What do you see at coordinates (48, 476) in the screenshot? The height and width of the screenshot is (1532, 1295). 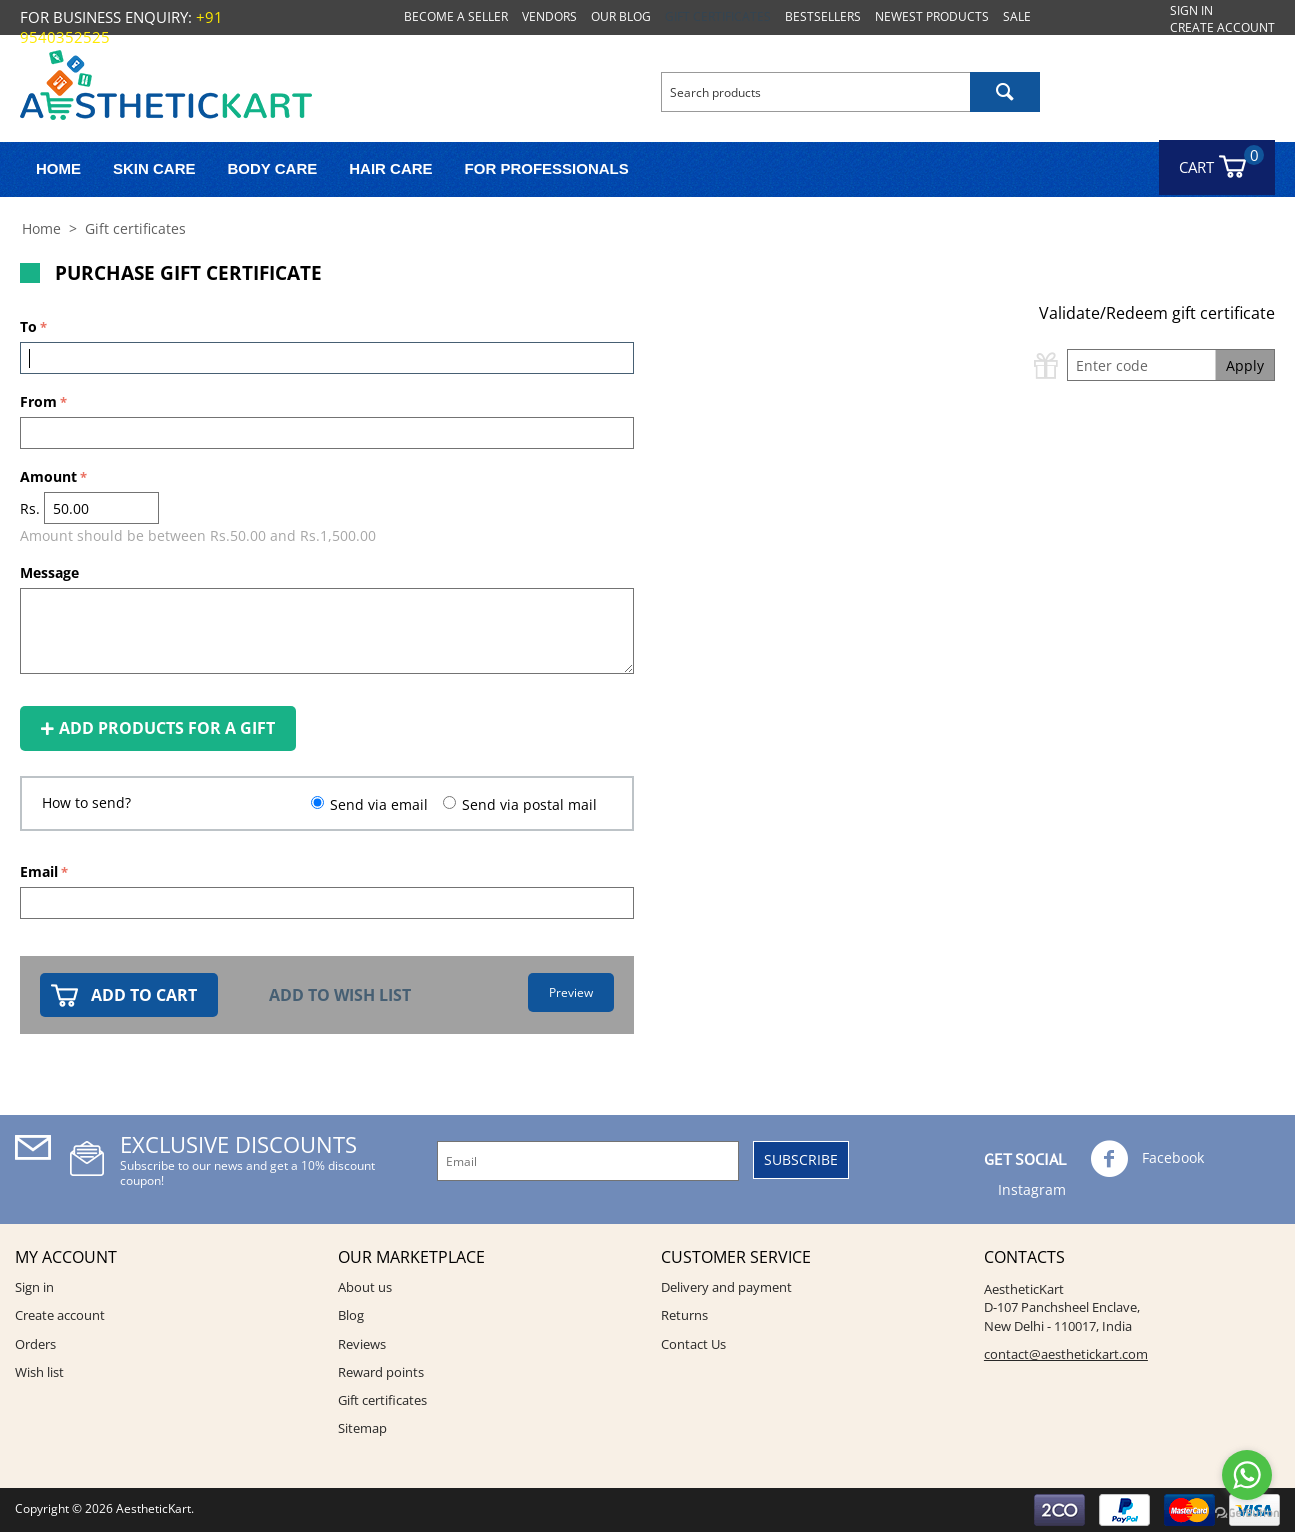 I see `Amount` at bounding box center [48, 476].